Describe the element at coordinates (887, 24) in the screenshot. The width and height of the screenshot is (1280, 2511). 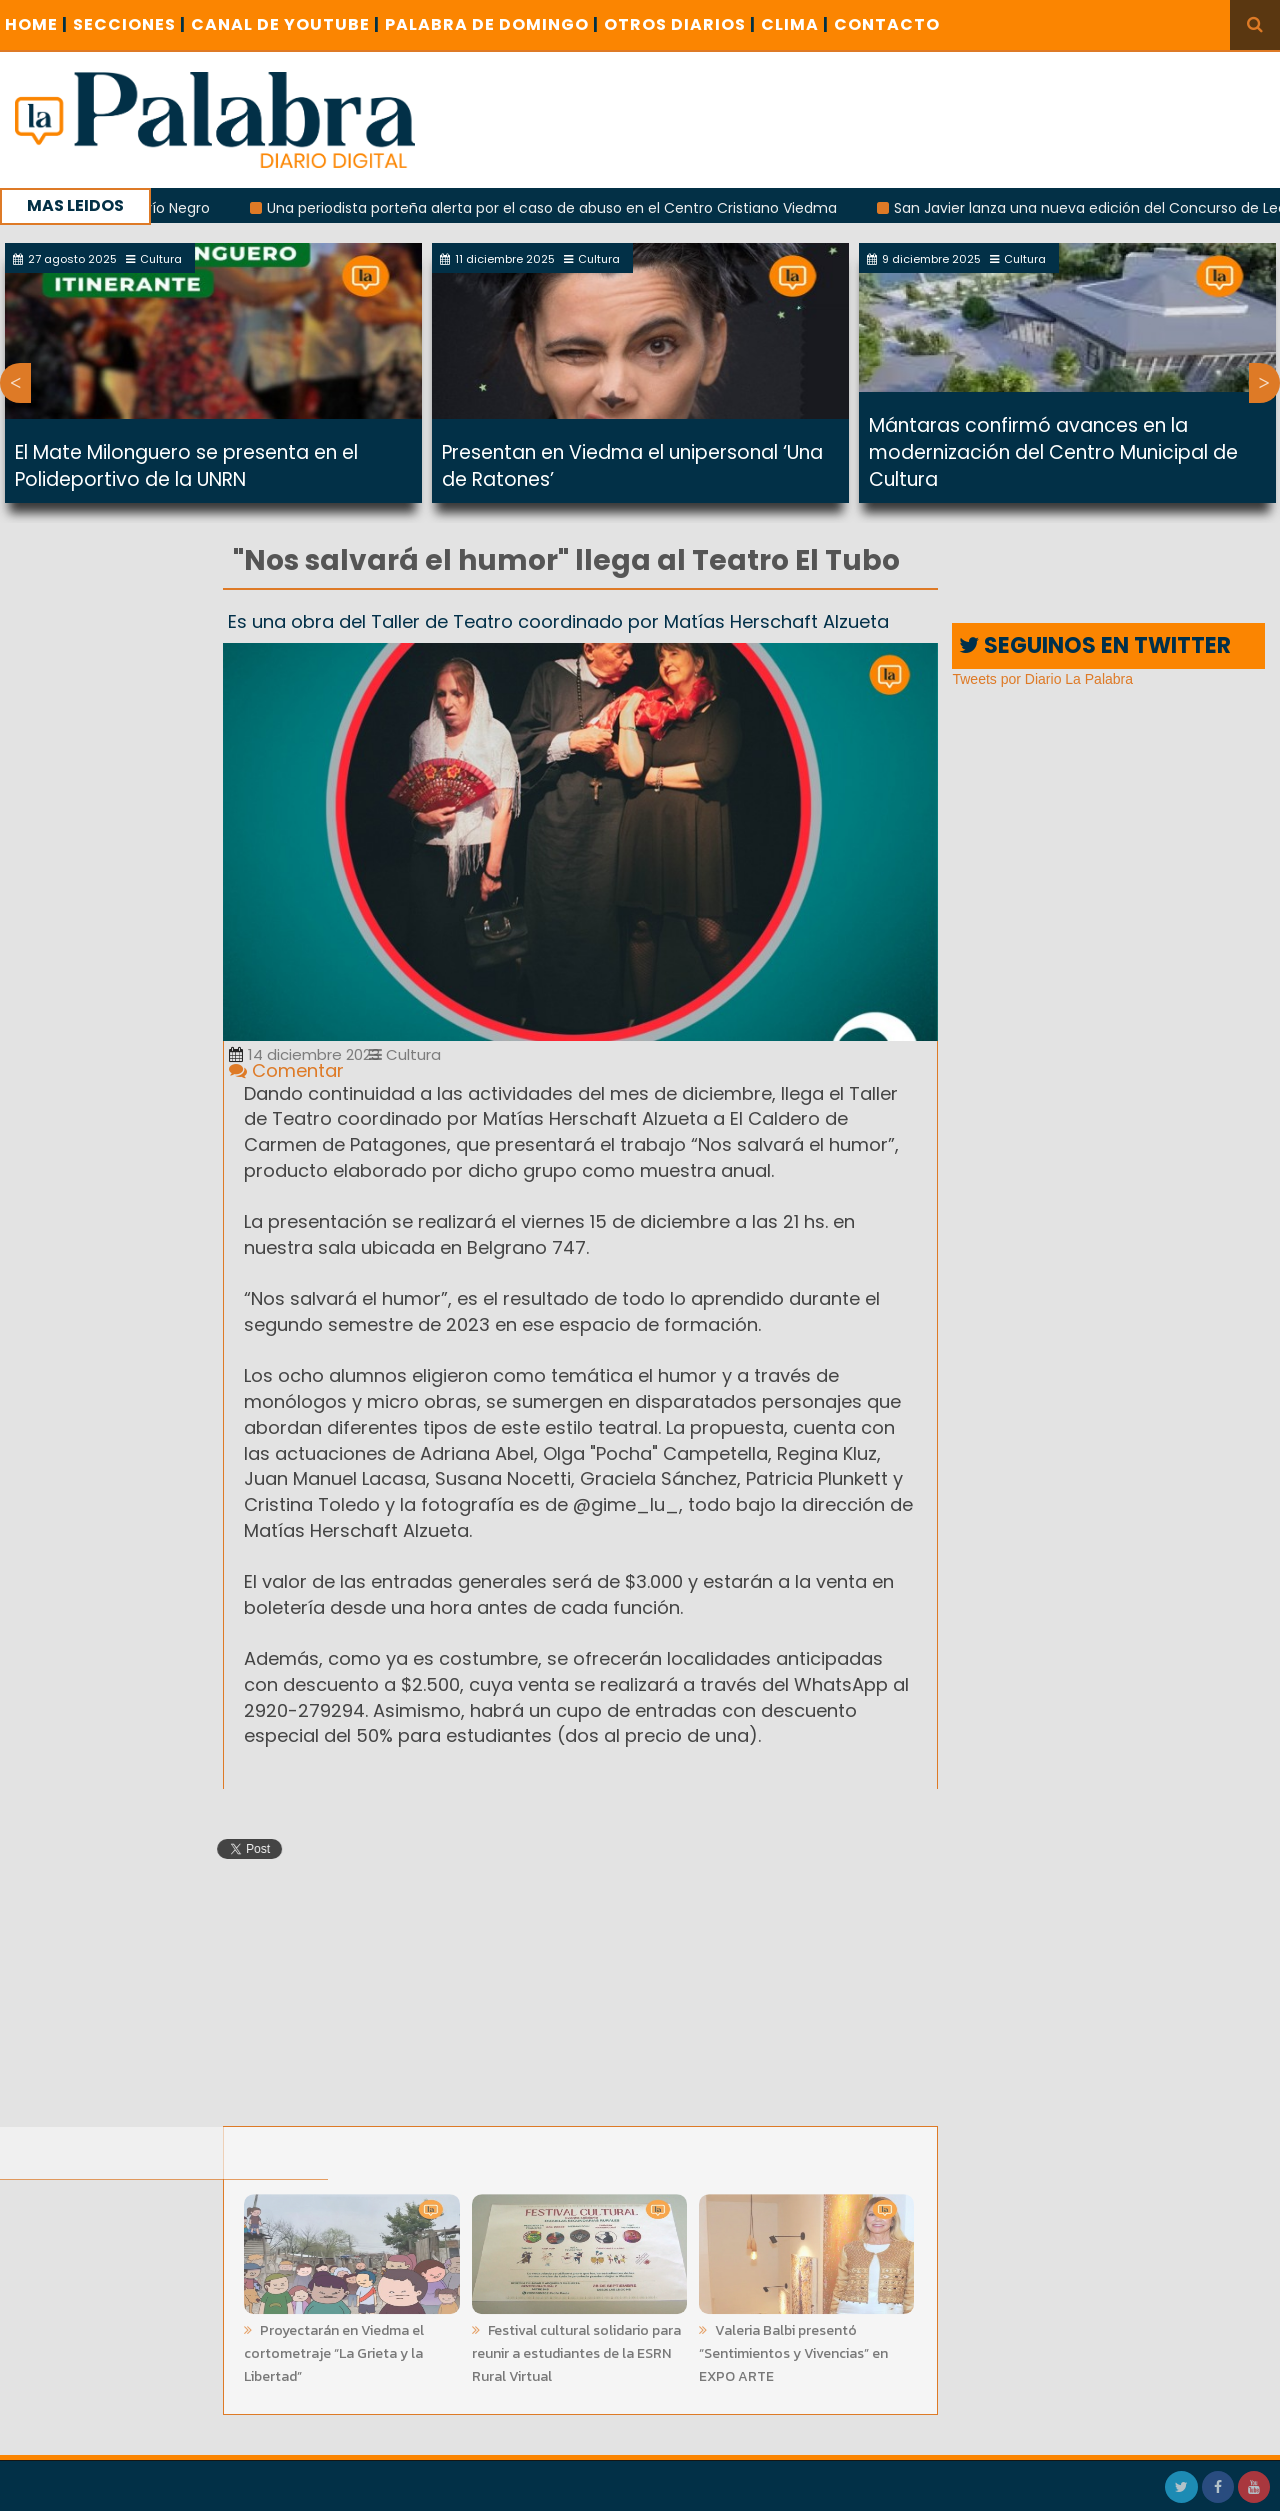
I see `CONTACTO` at that location.